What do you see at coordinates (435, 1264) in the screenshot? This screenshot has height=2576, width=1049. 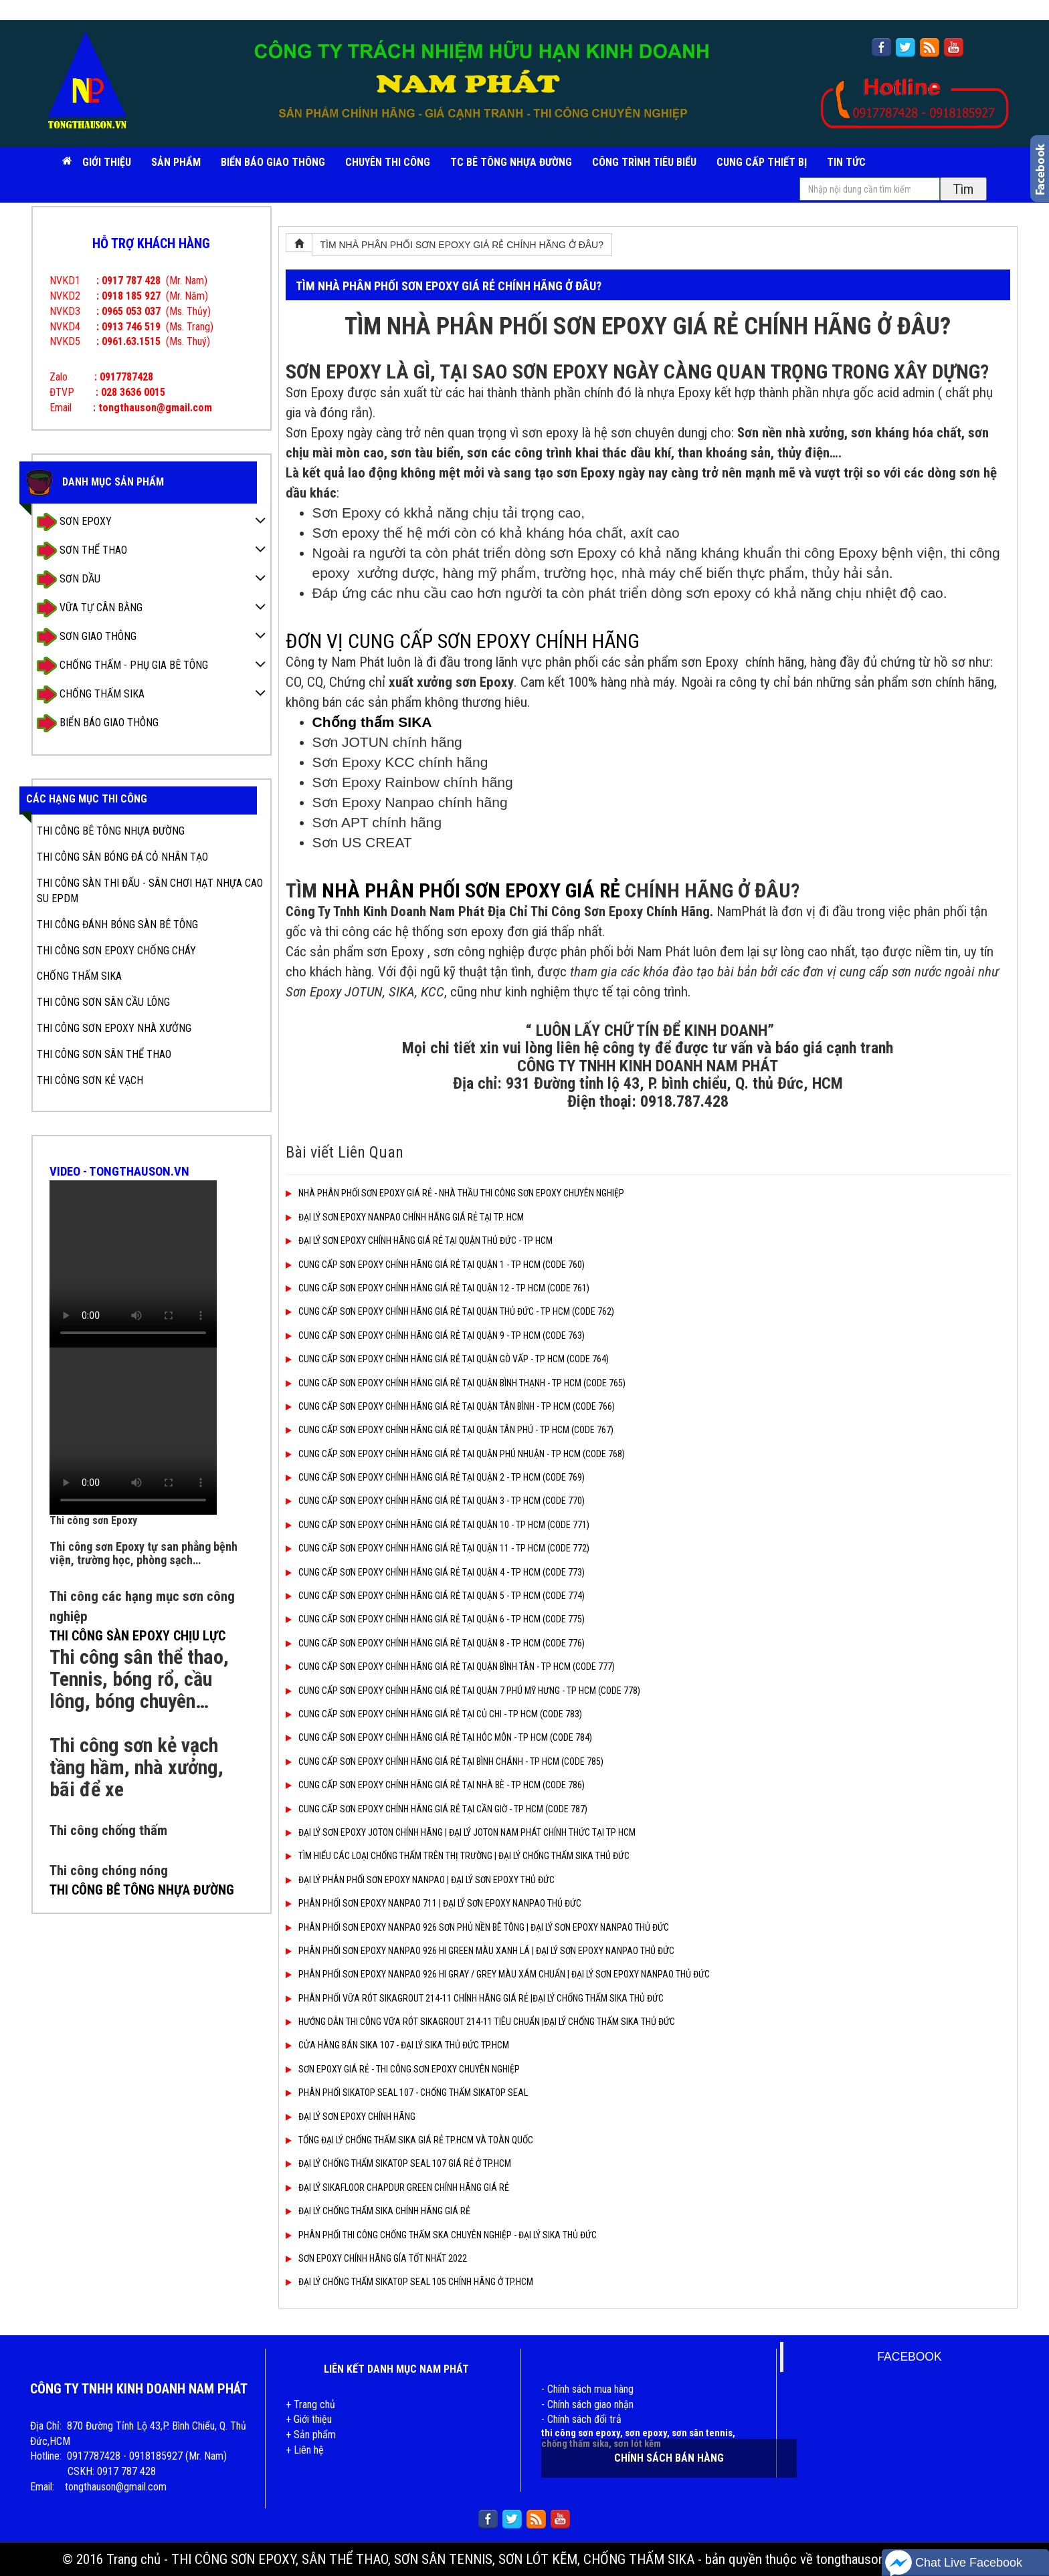 I see `CUNG CẤP SƠN EPOXY CHÍNH HÃNG GIÁ RẺ TẠI QUẬN 1 - TP HCM (CODE 760)` at bounding box center [435, 1264].